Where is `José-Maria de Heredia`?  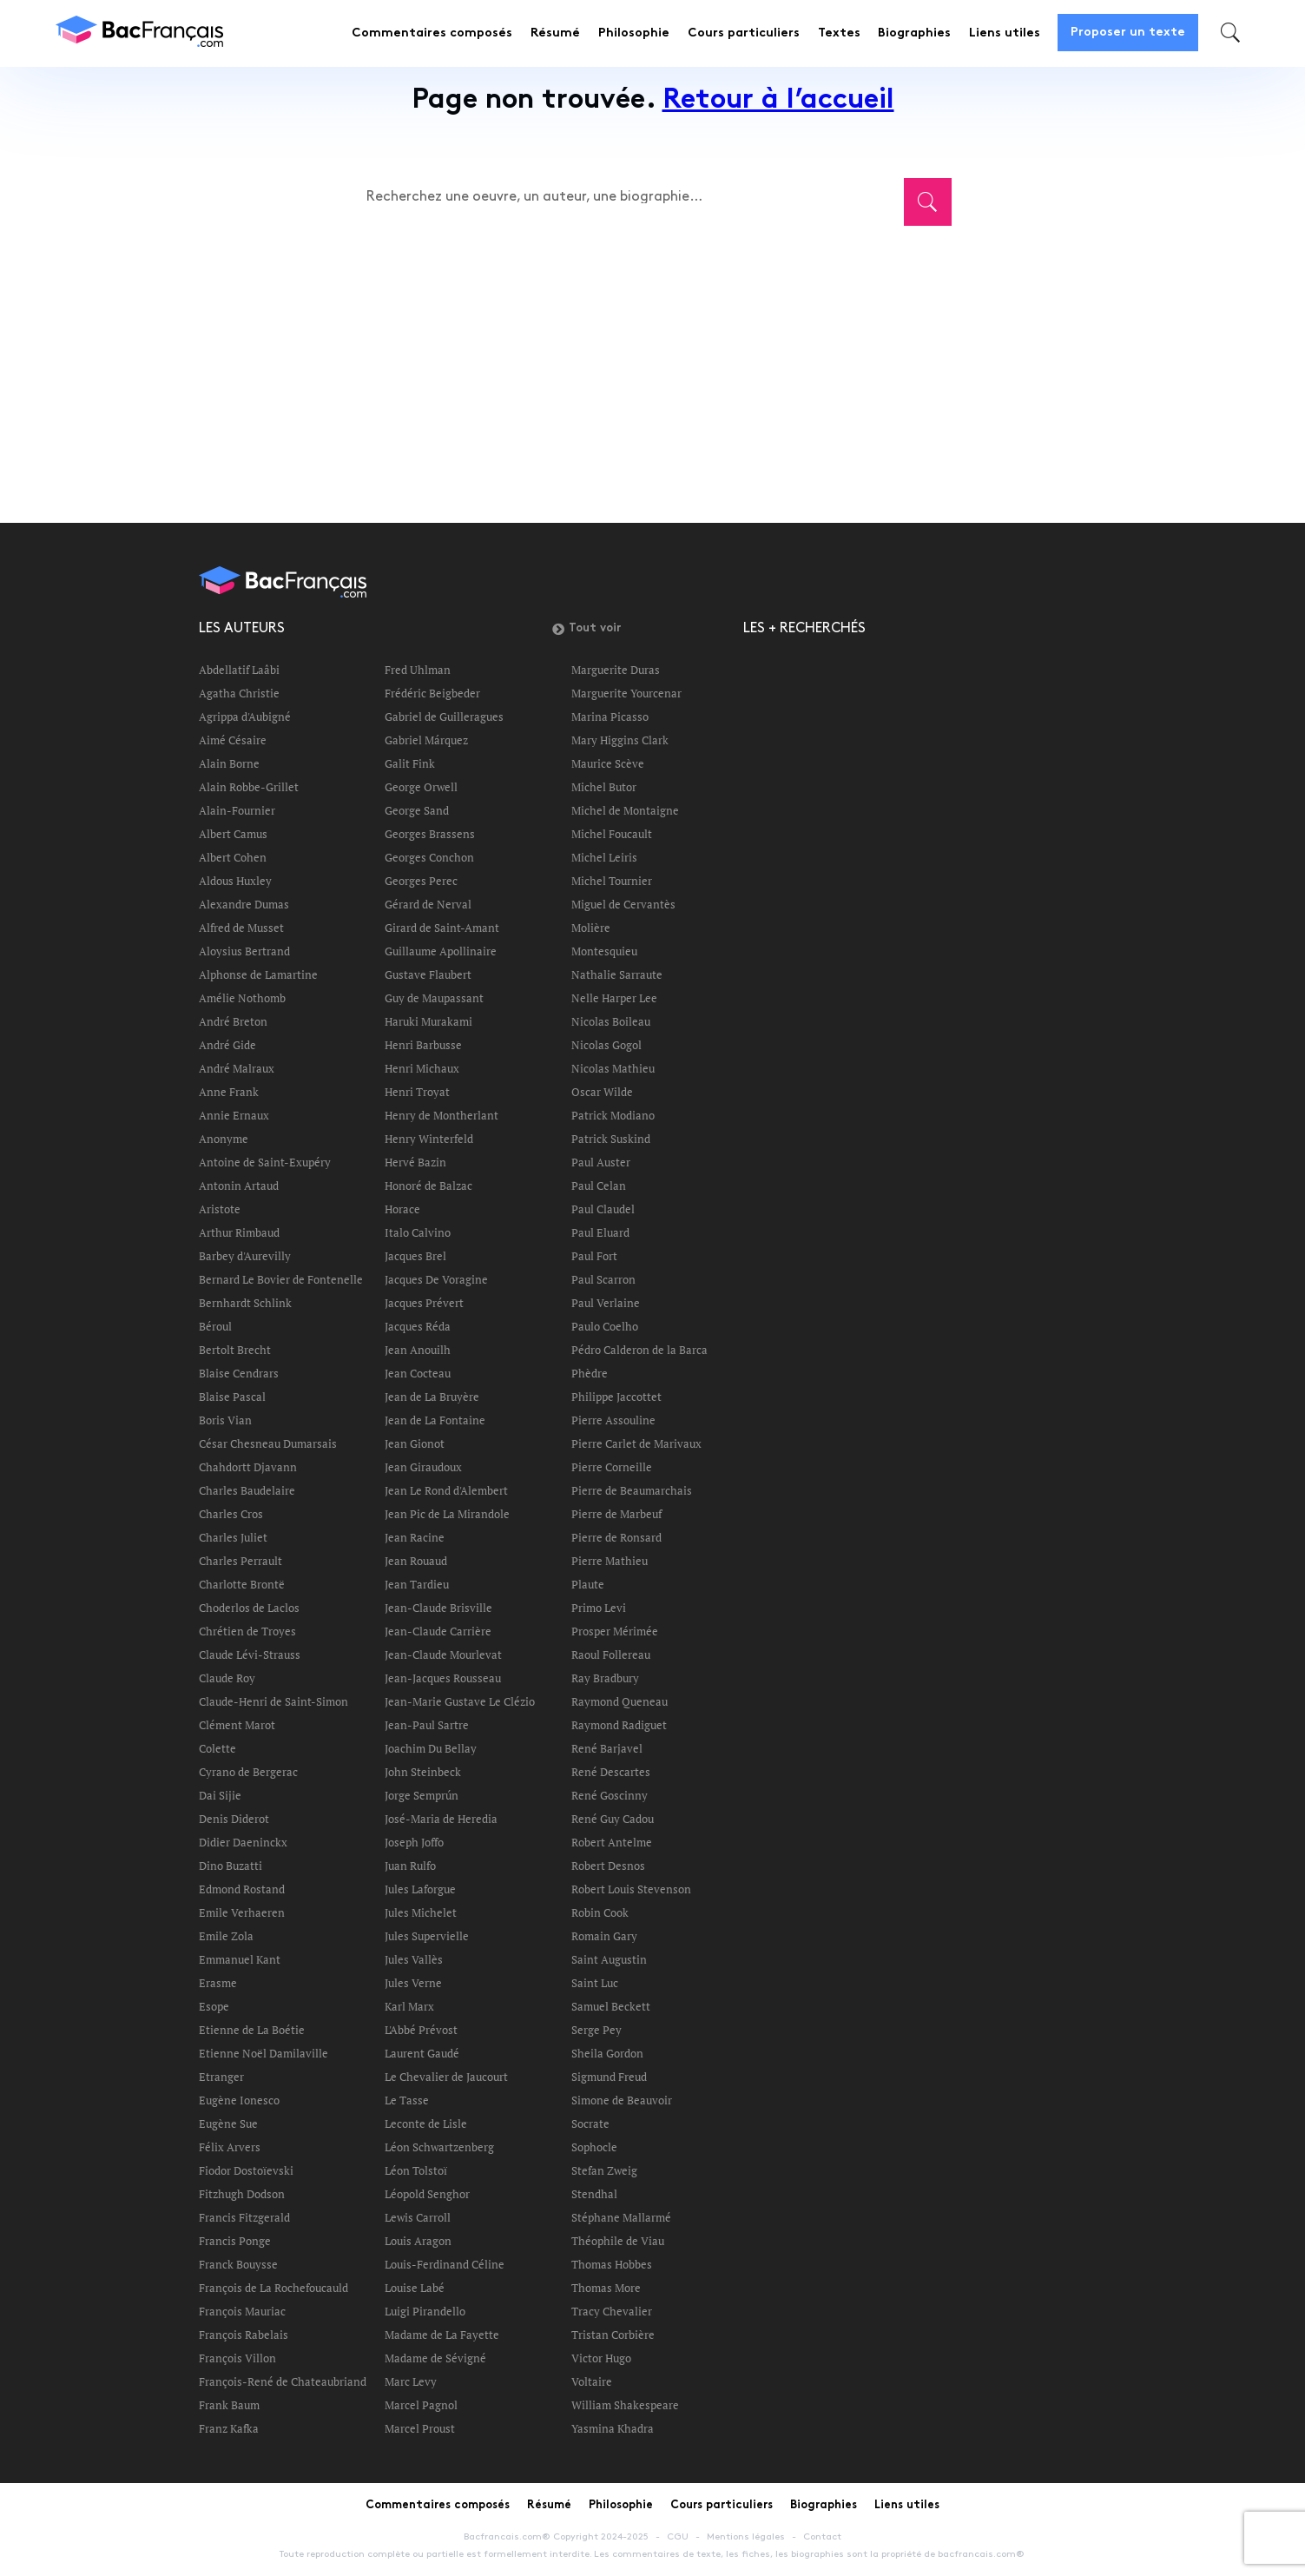 José-Maria de Heredia is located at coordinates (441, 1818).